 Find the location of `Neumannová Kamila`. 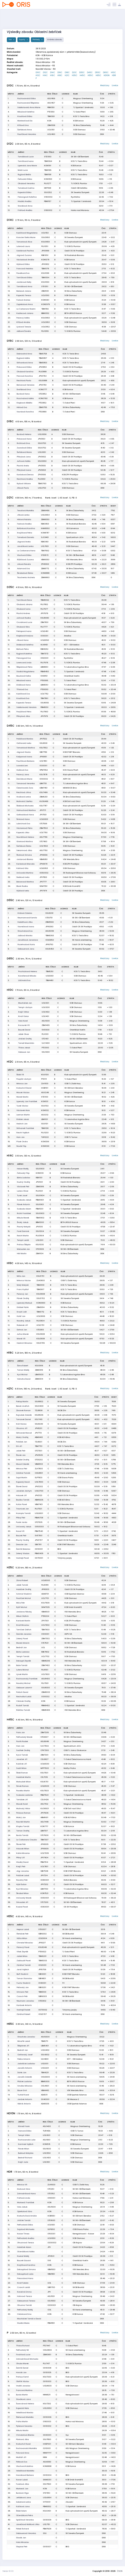

Neumannová Kamila is located at coordinates (27, 917).